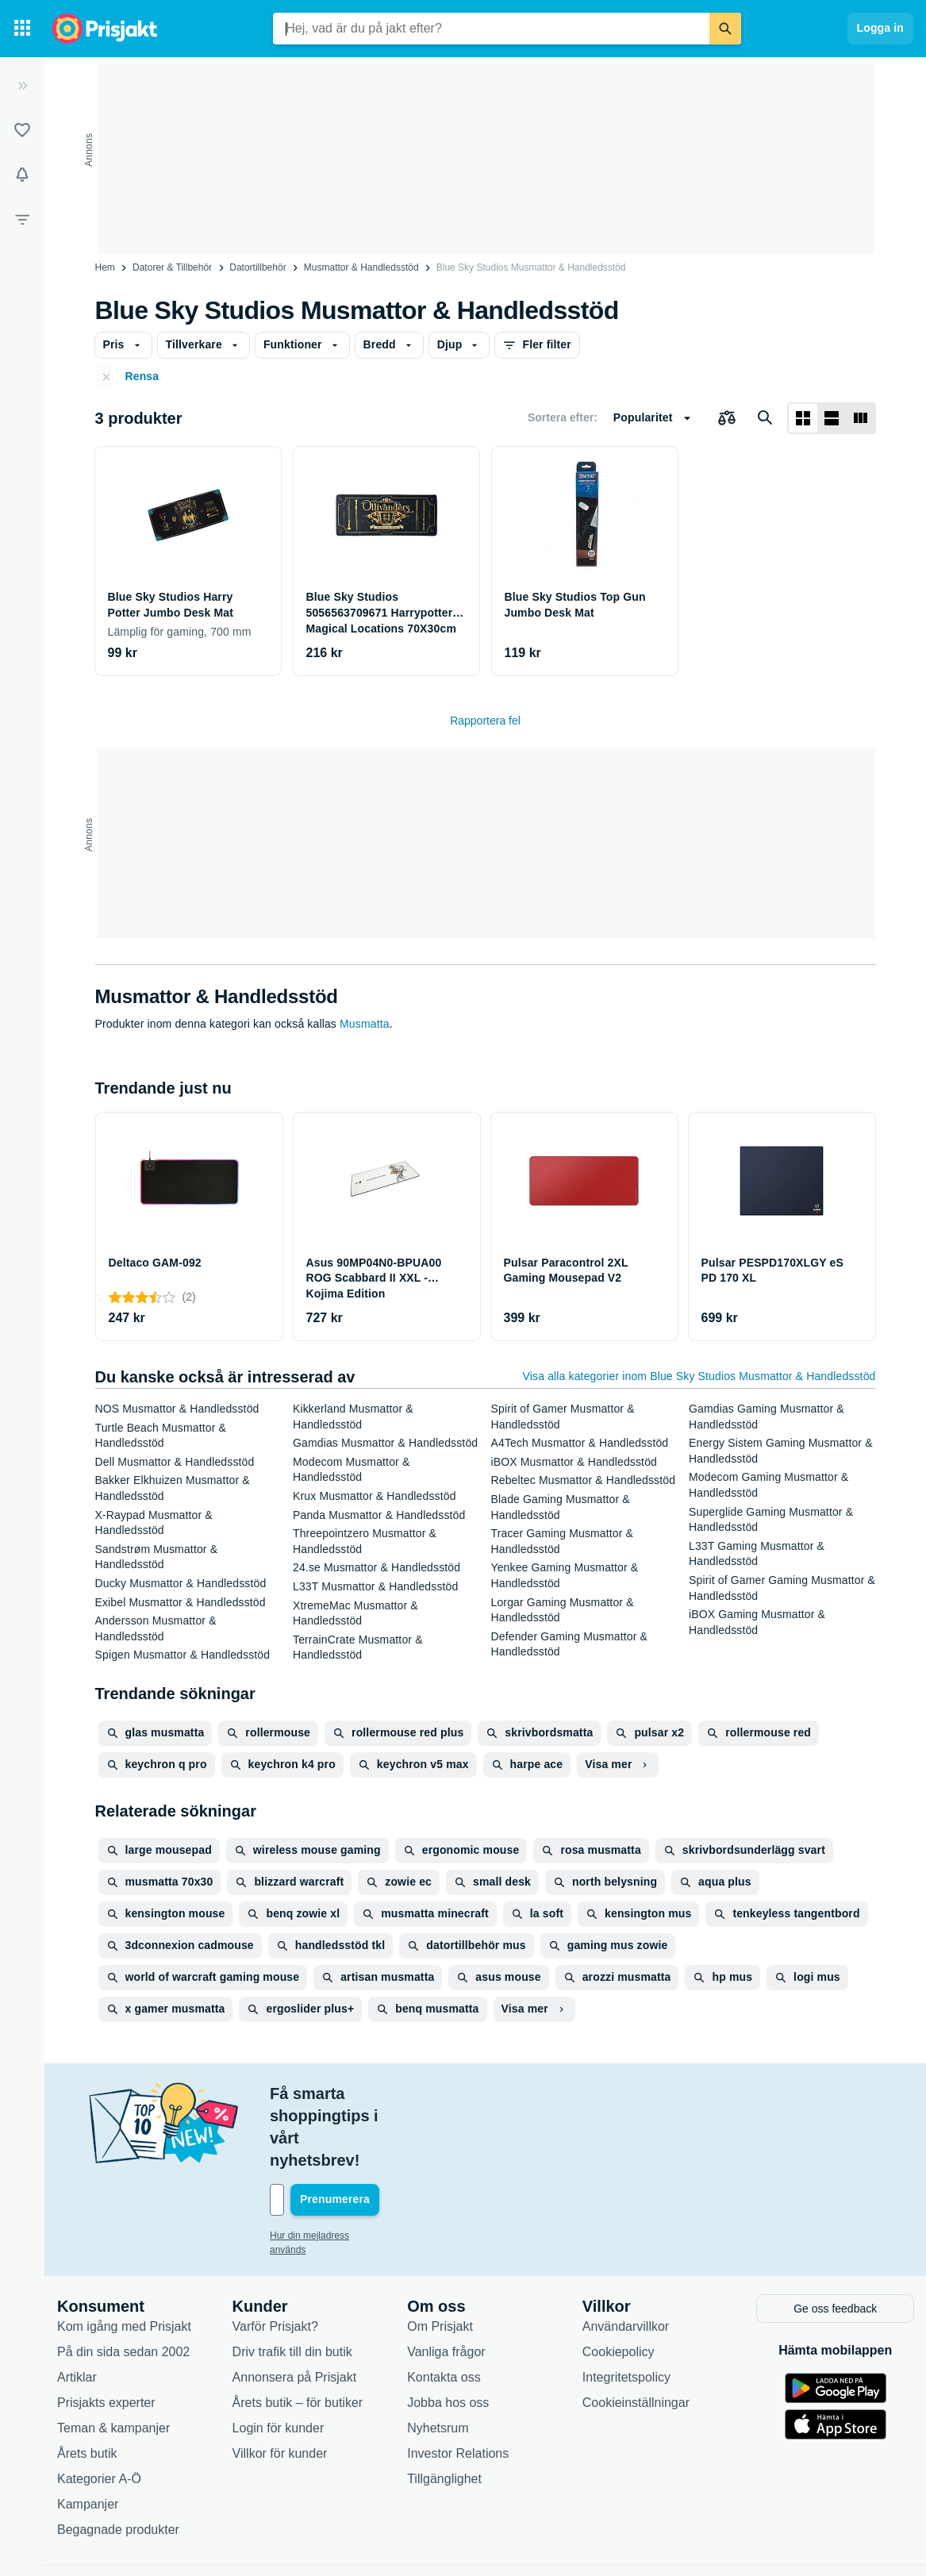 This screenshot has width=926, height=2576. I want to click on Annonsera på Prisjakt, so click(294, 2309).